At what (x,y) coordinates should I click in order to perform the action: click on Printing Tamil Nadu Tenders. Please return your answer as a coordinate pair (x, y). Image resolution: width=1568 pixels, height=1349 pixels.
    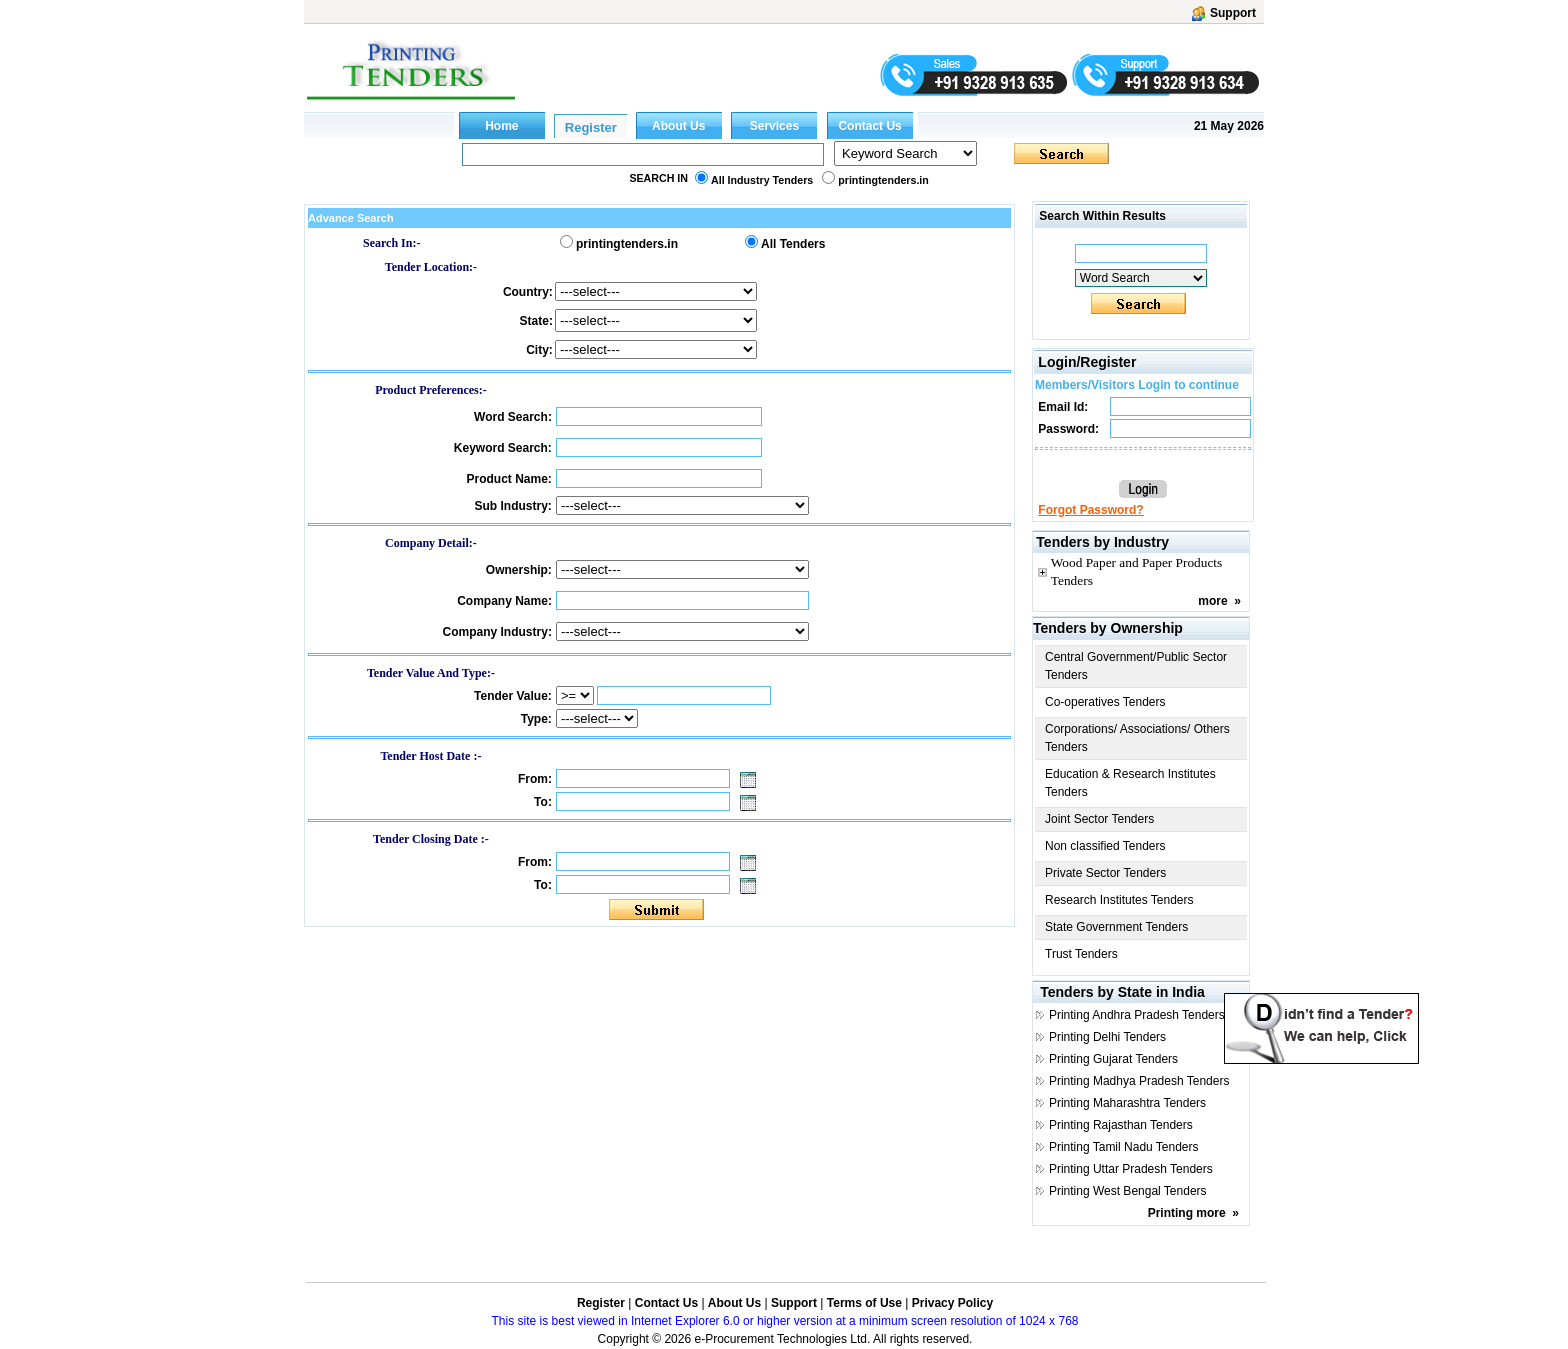
    Looking at the image, I should click on (1124, 1147).